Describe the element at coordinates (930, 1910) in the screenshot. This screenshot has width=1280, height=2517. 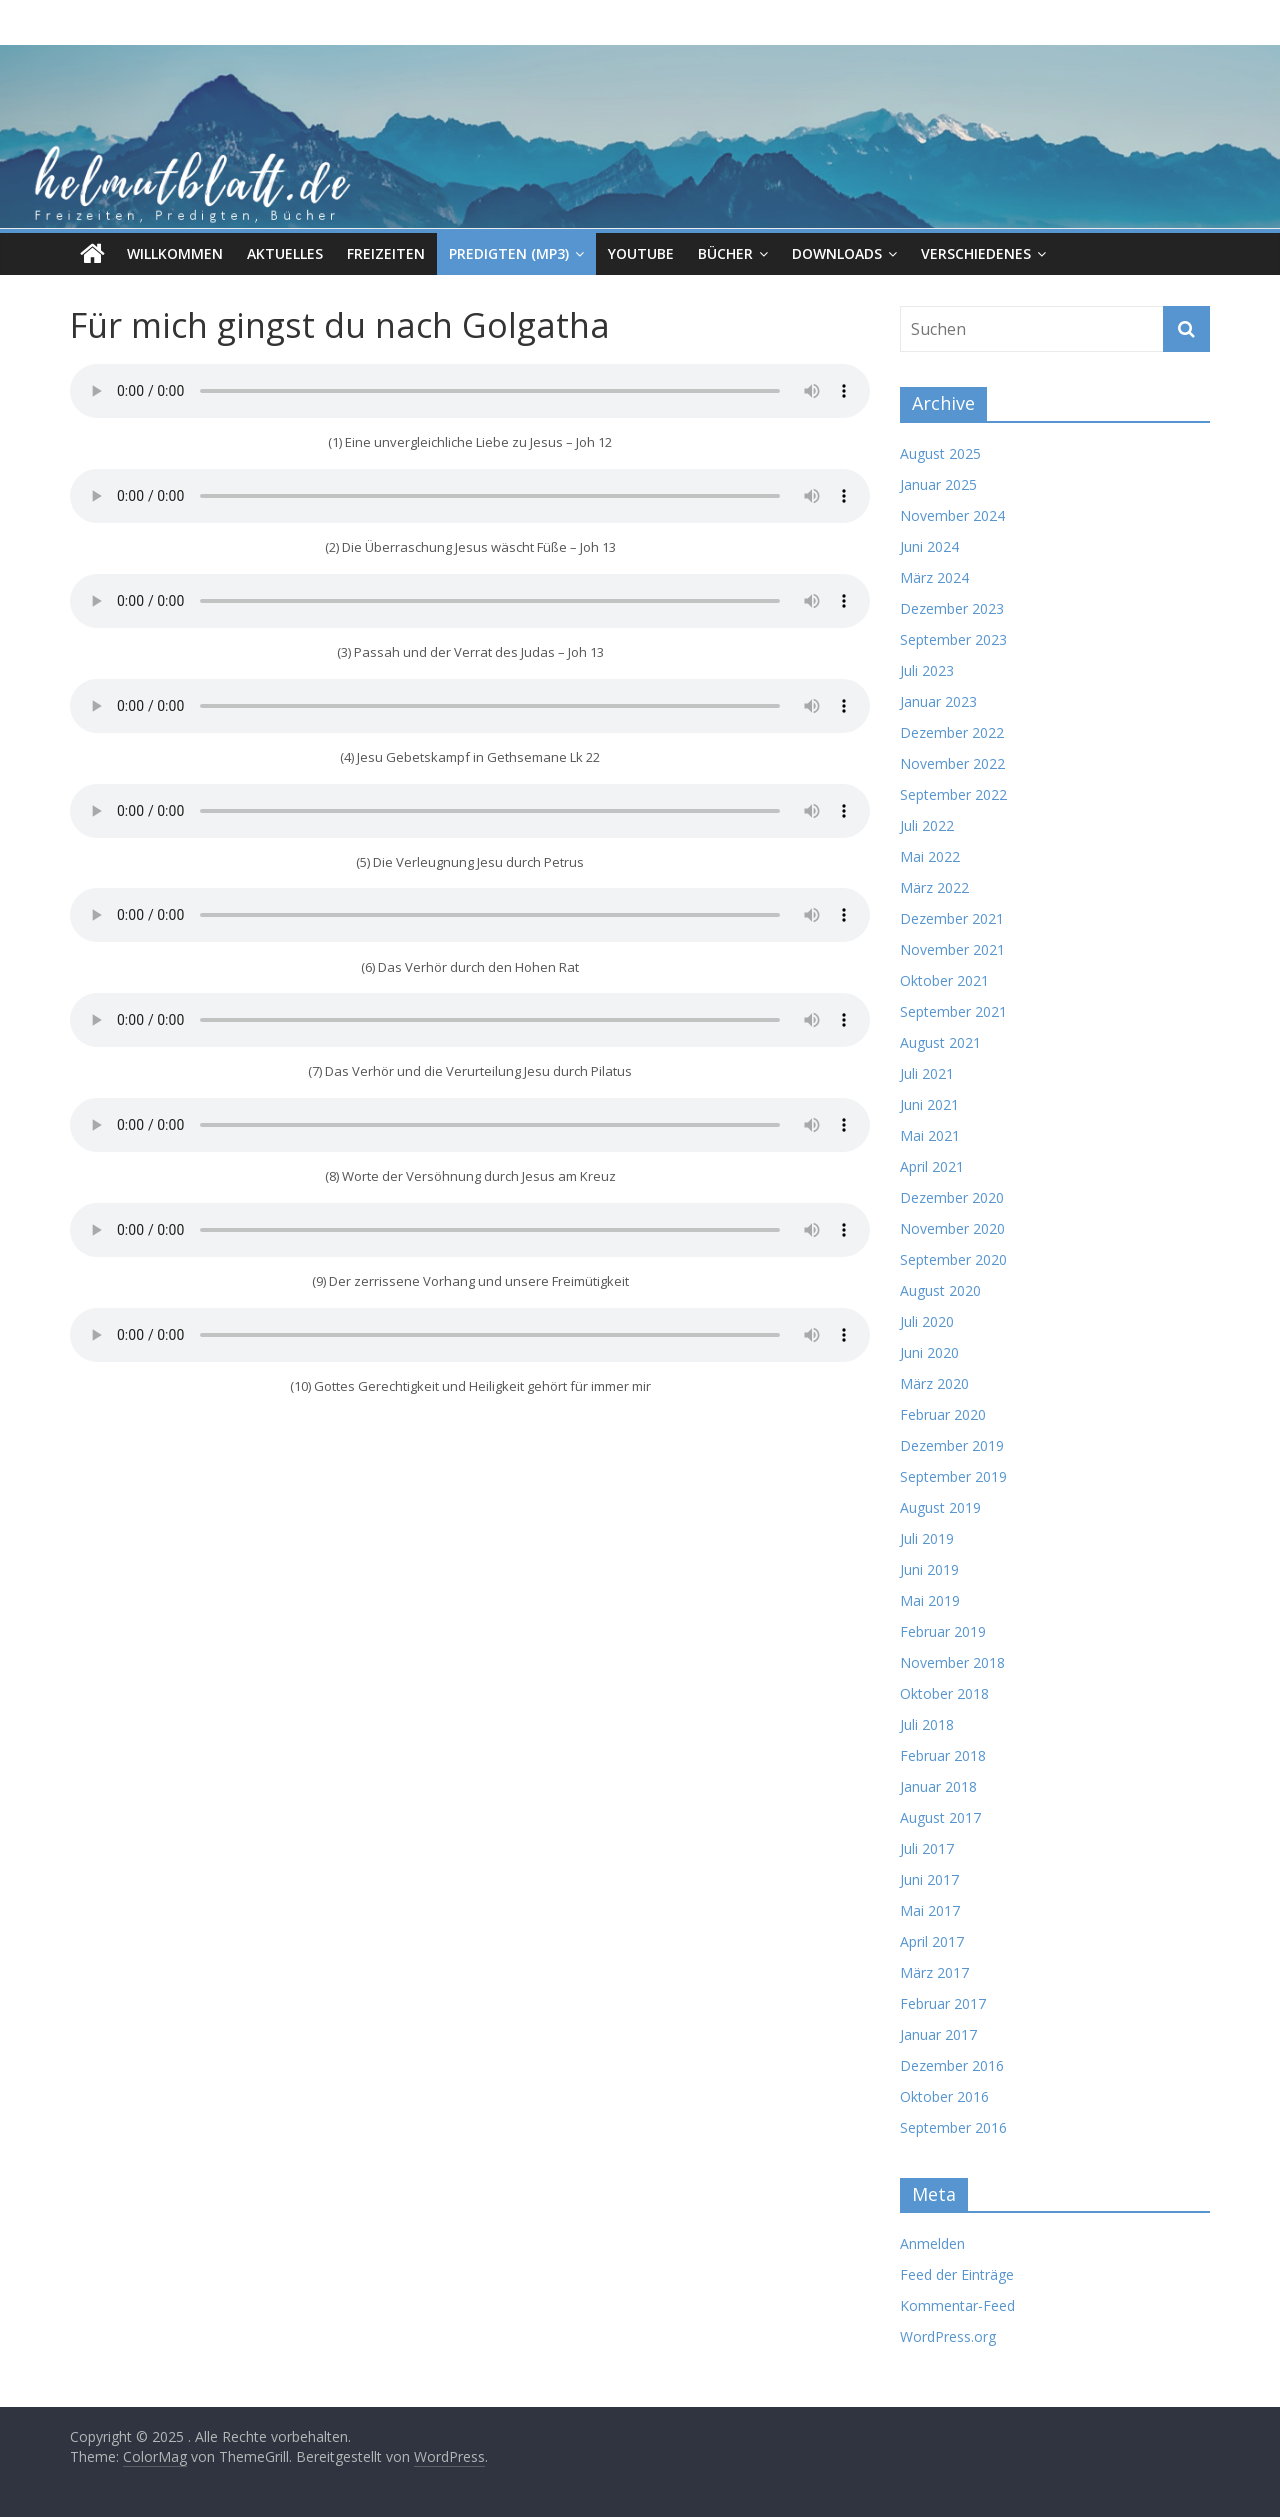
I see `Mai 2017` at that location.